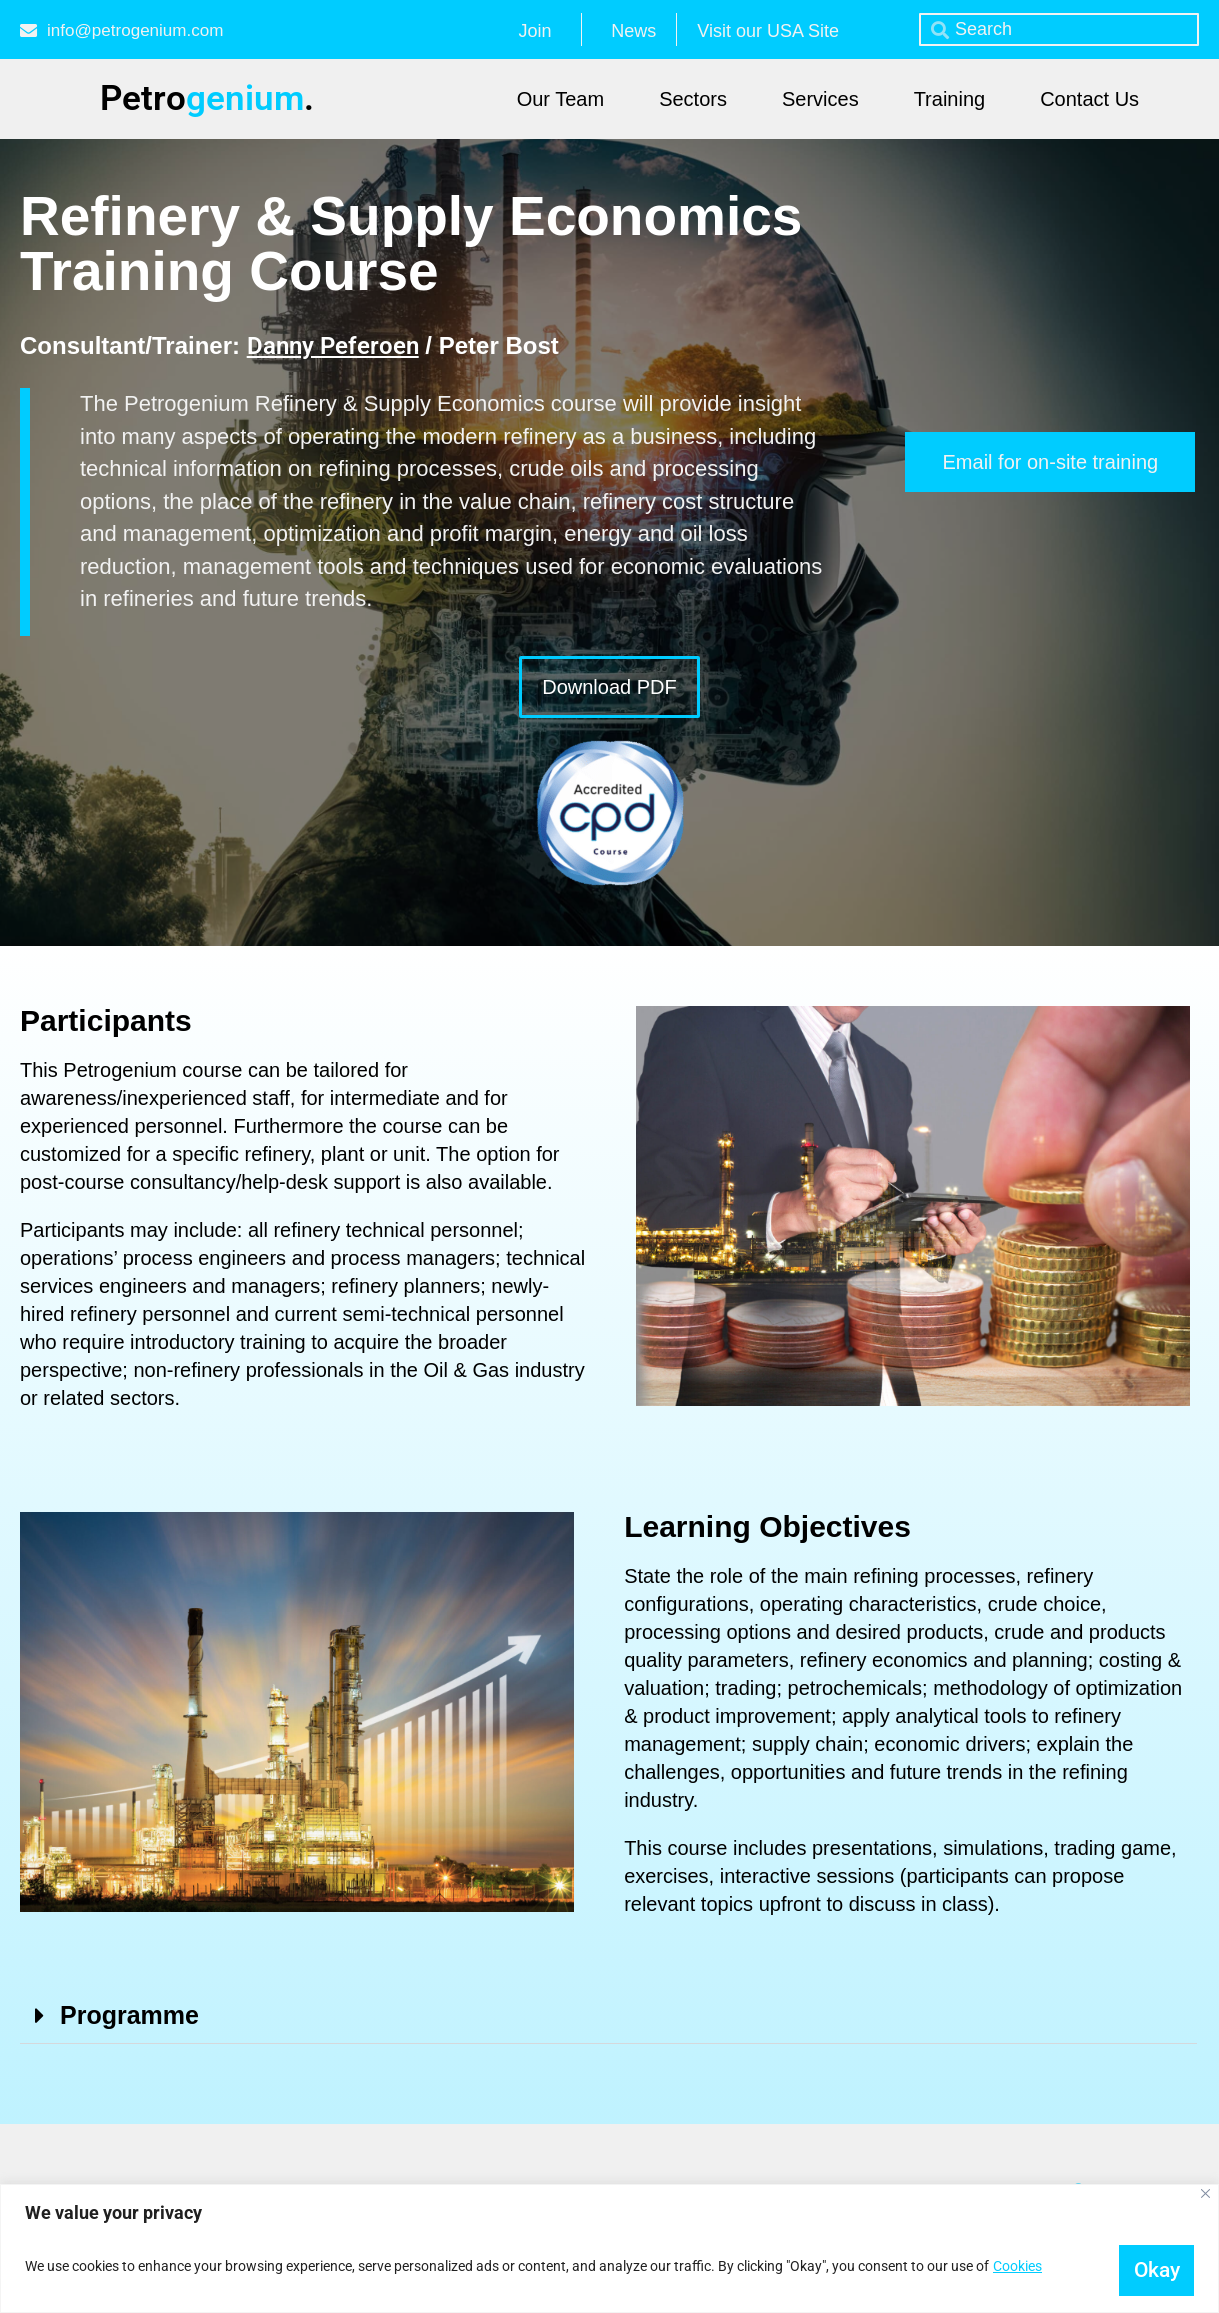 This screenshot has height=2313, width=1219. I want to click on Contact Us, so click(1089, 99).